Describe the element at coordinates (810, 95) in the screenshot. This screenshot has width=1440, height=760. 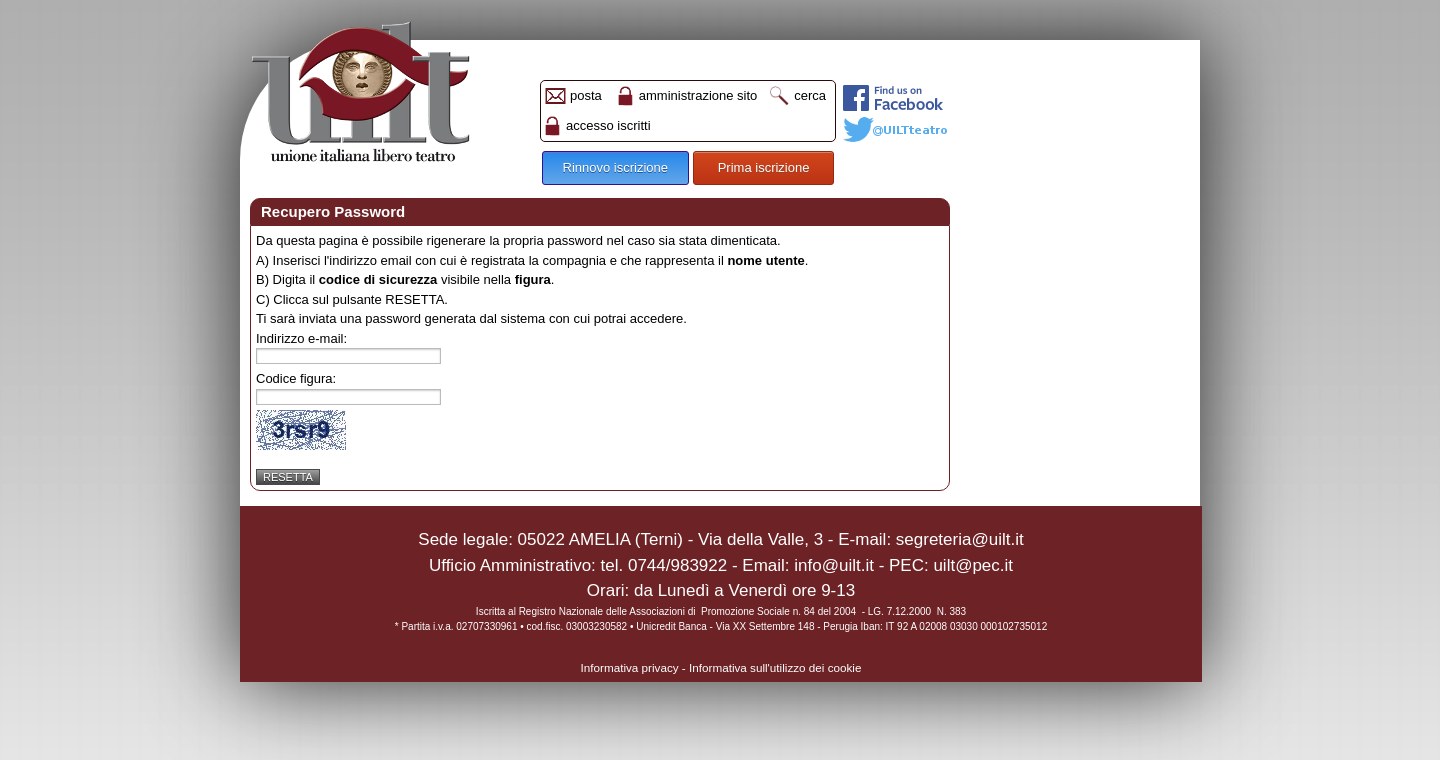
I see `cerca` at that location.